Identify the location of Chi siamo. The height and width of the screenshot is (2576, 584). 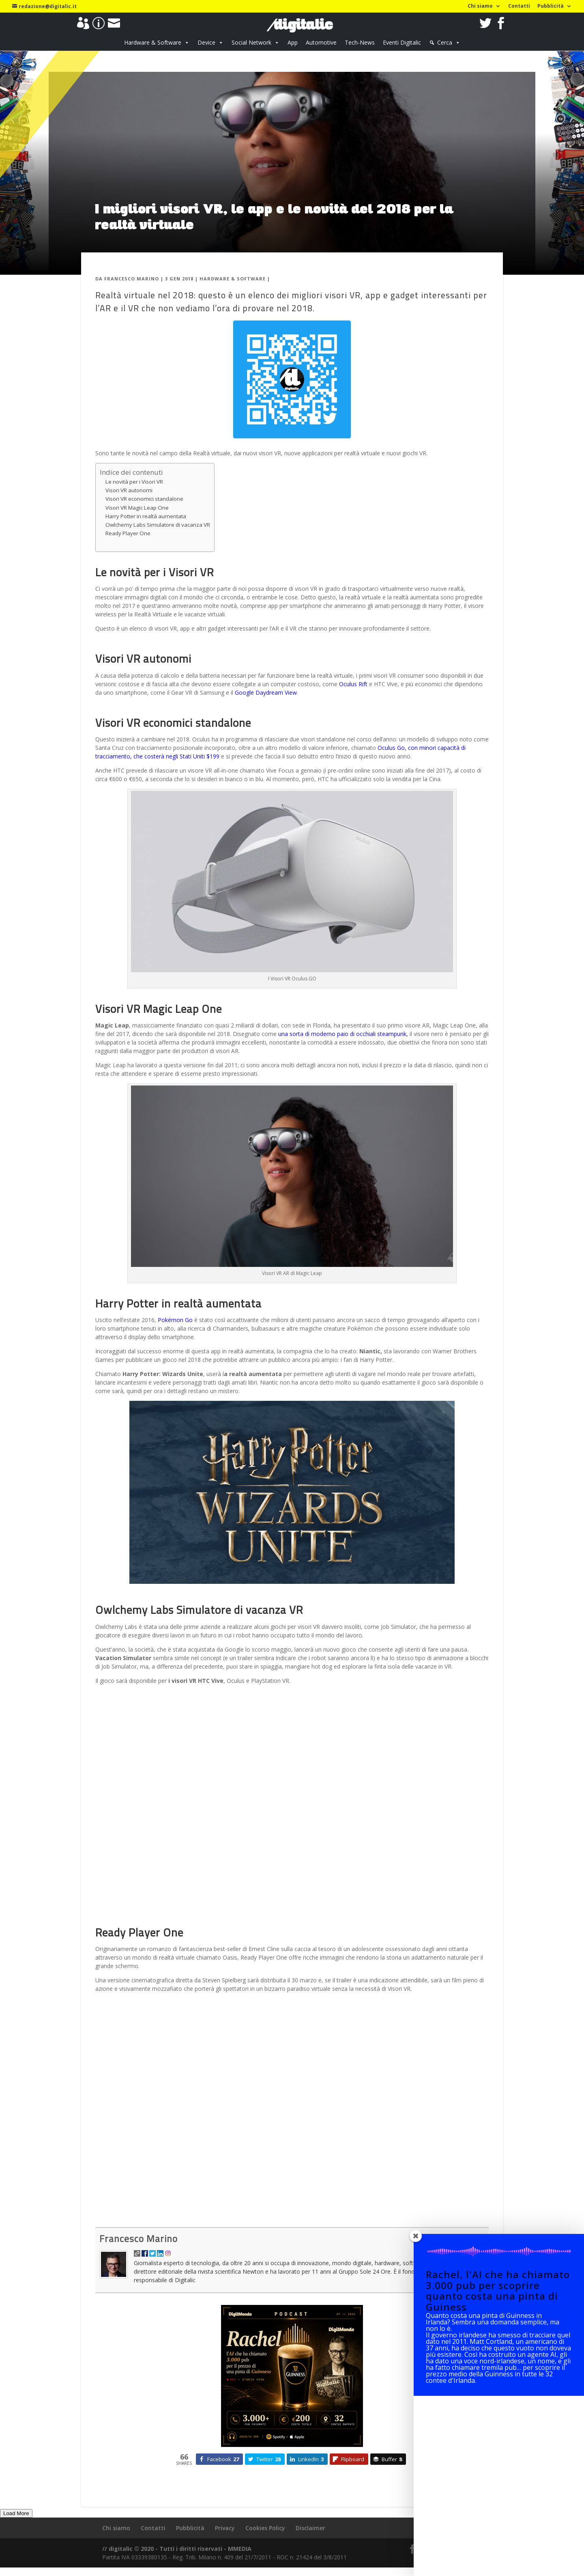
(480, 6).